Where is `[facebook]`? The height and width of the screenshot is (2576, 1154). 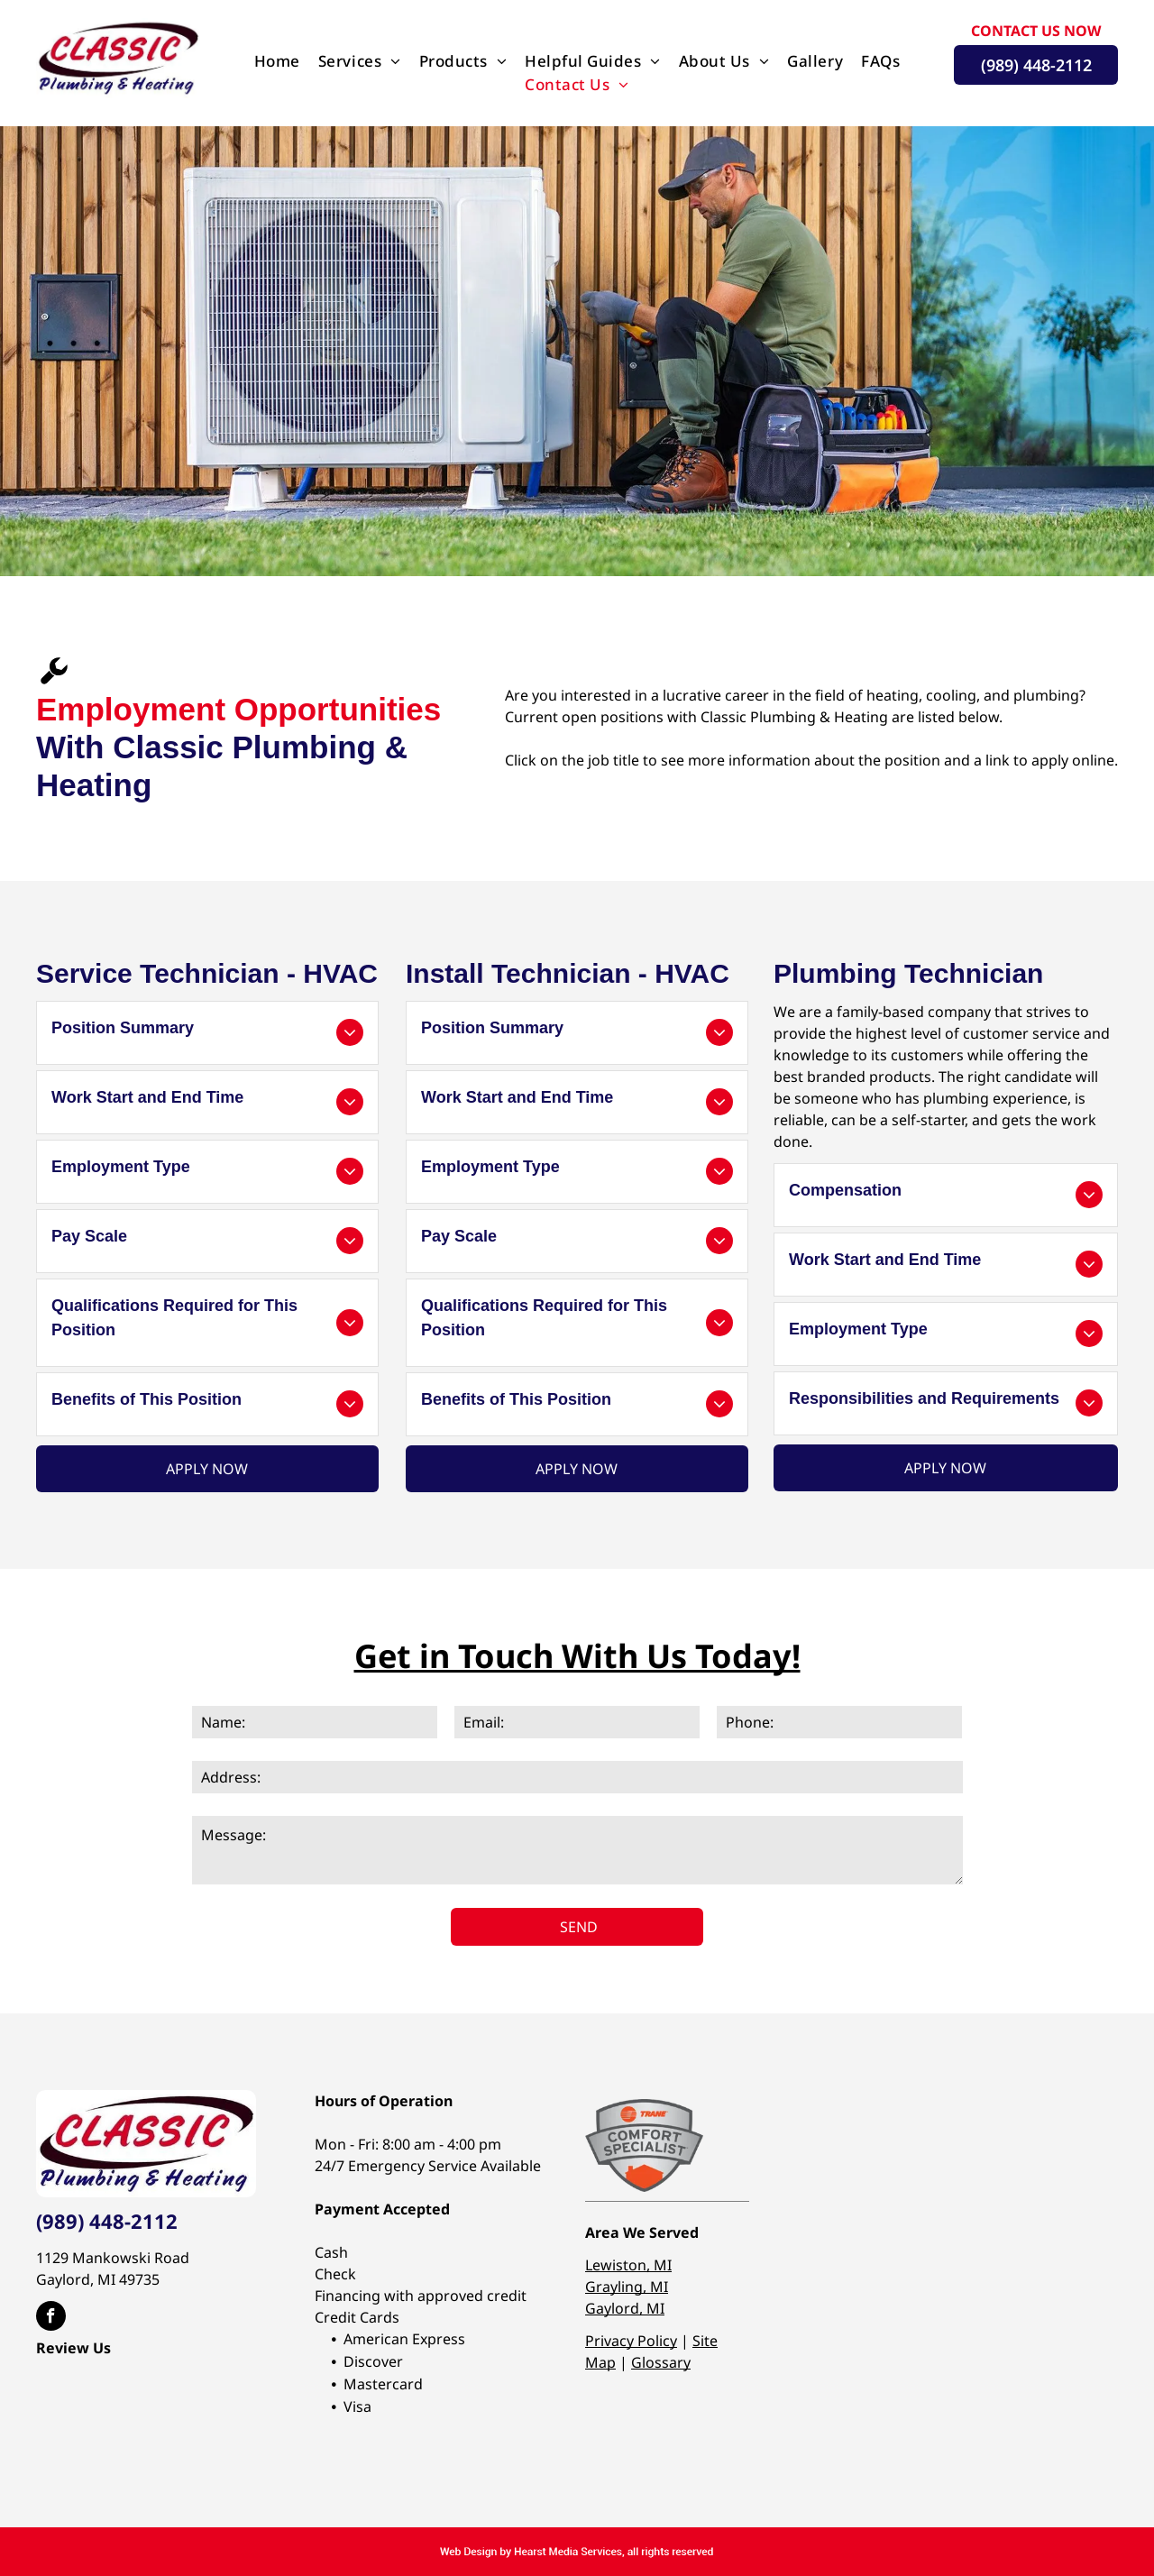
[facebook] is located at coordinates (51, 2318).